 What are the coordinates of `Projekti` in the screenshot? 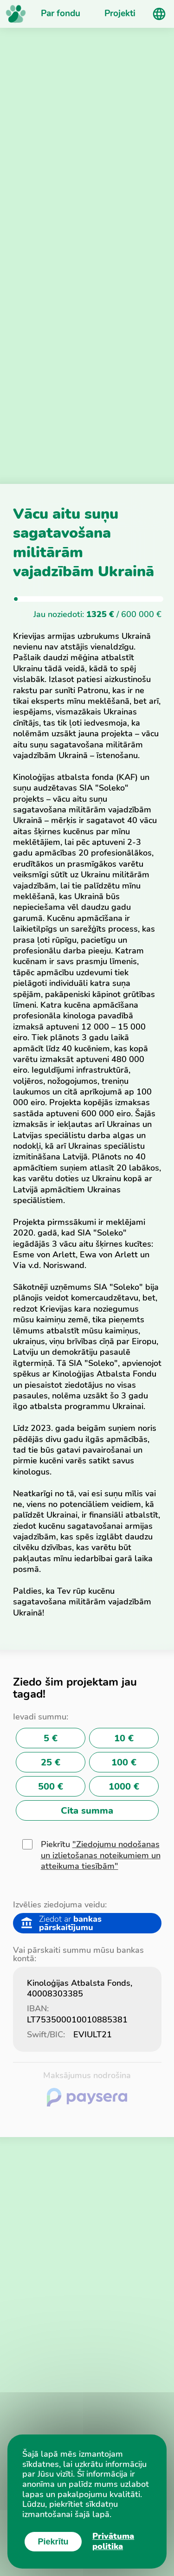 It's located at (119, 13).